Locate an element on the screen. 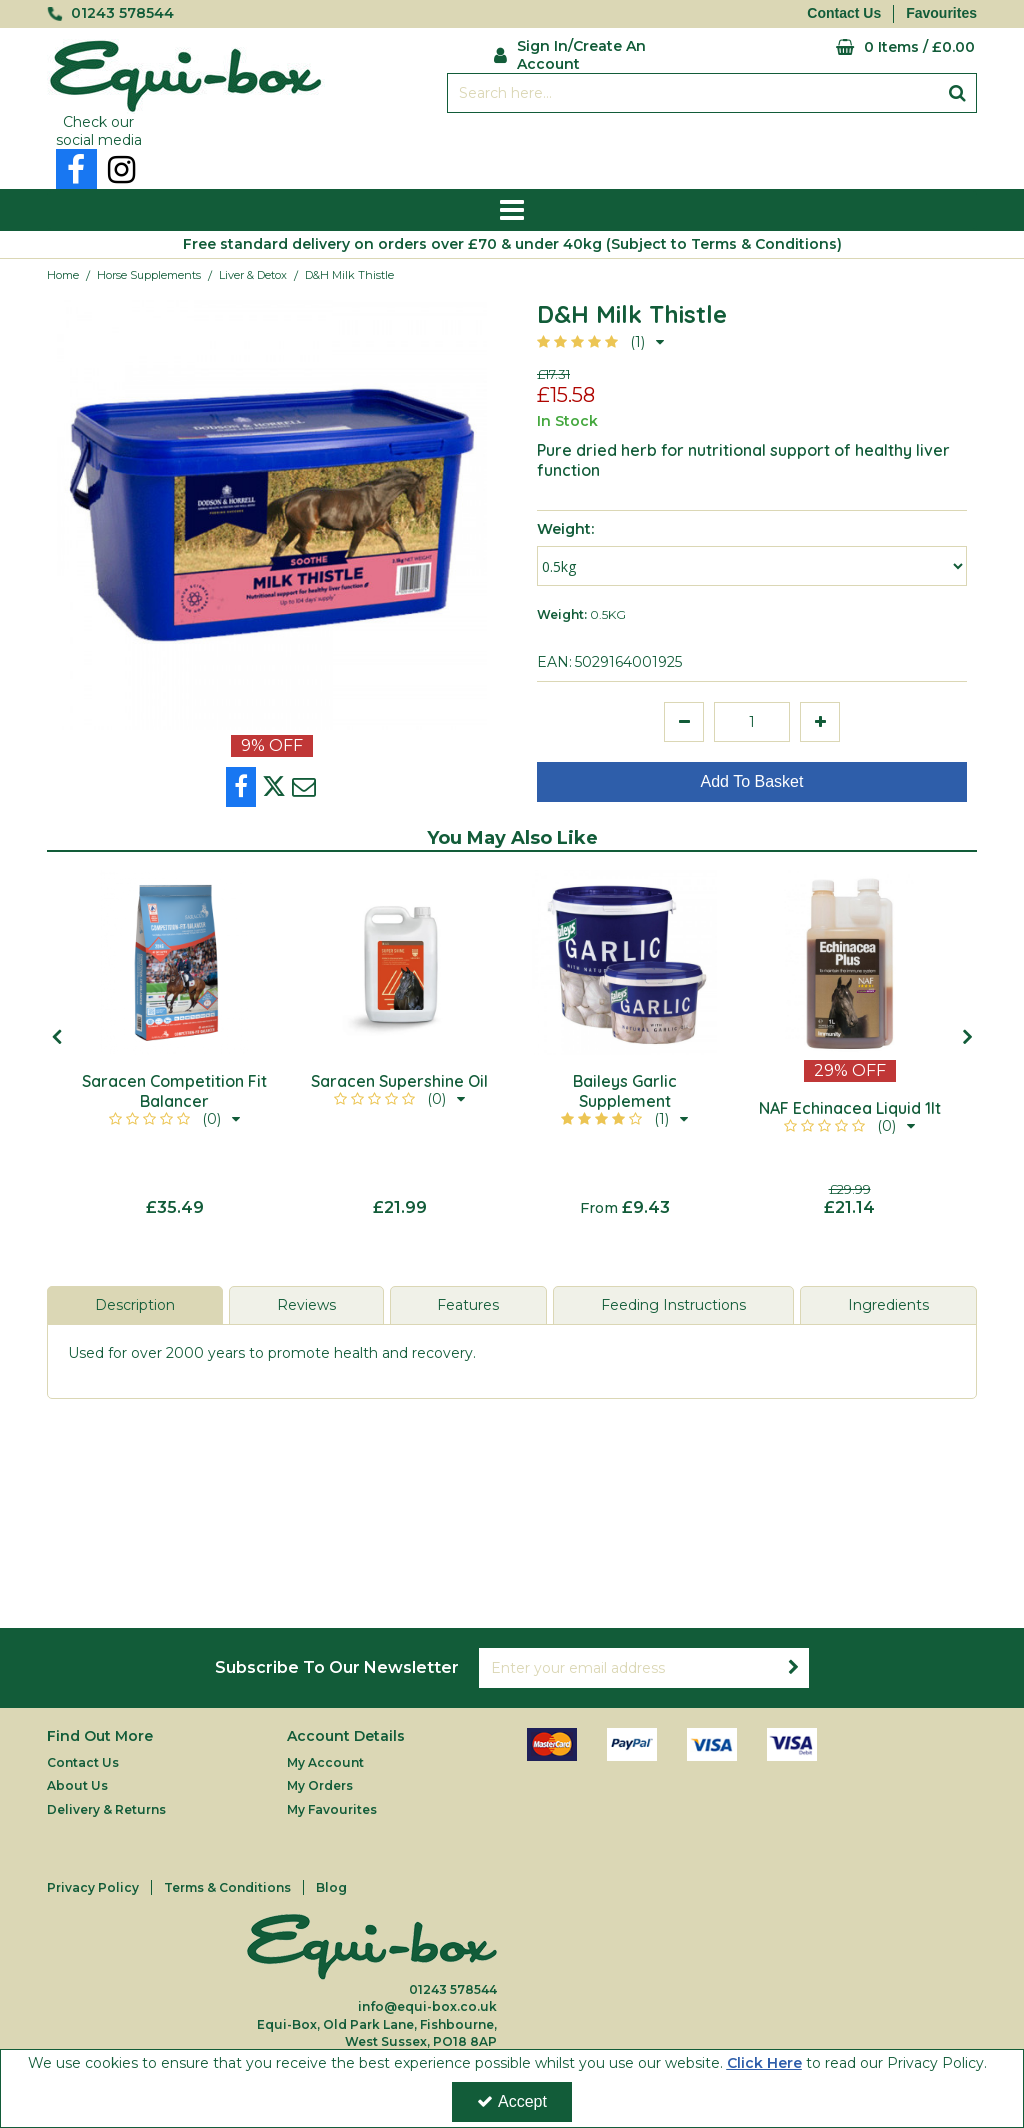 The width and height of the screenshot is (1024, 2128). [Quantity Input] is located at coordinates (752, 722).